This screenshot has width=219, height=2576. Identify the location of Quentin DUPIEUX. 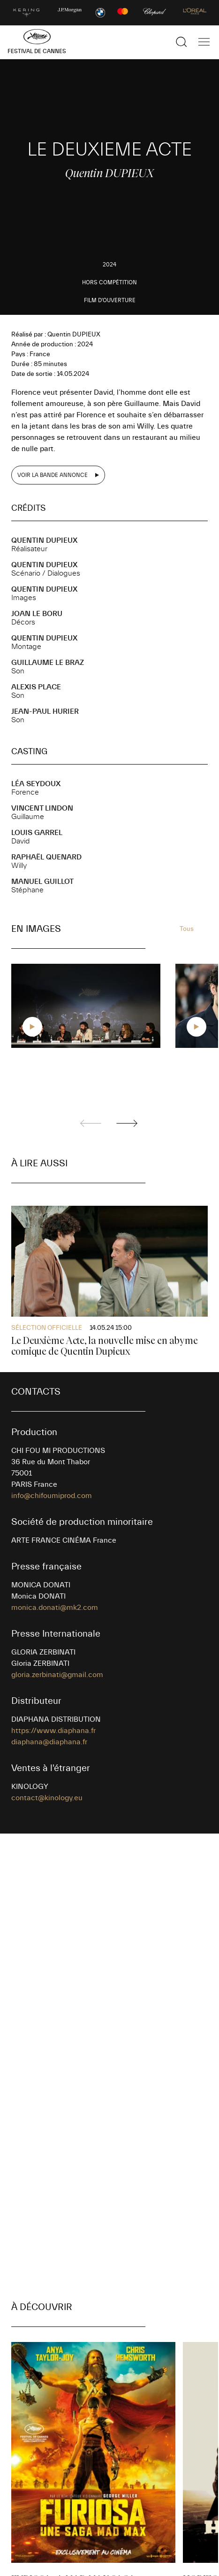
(44, 540).